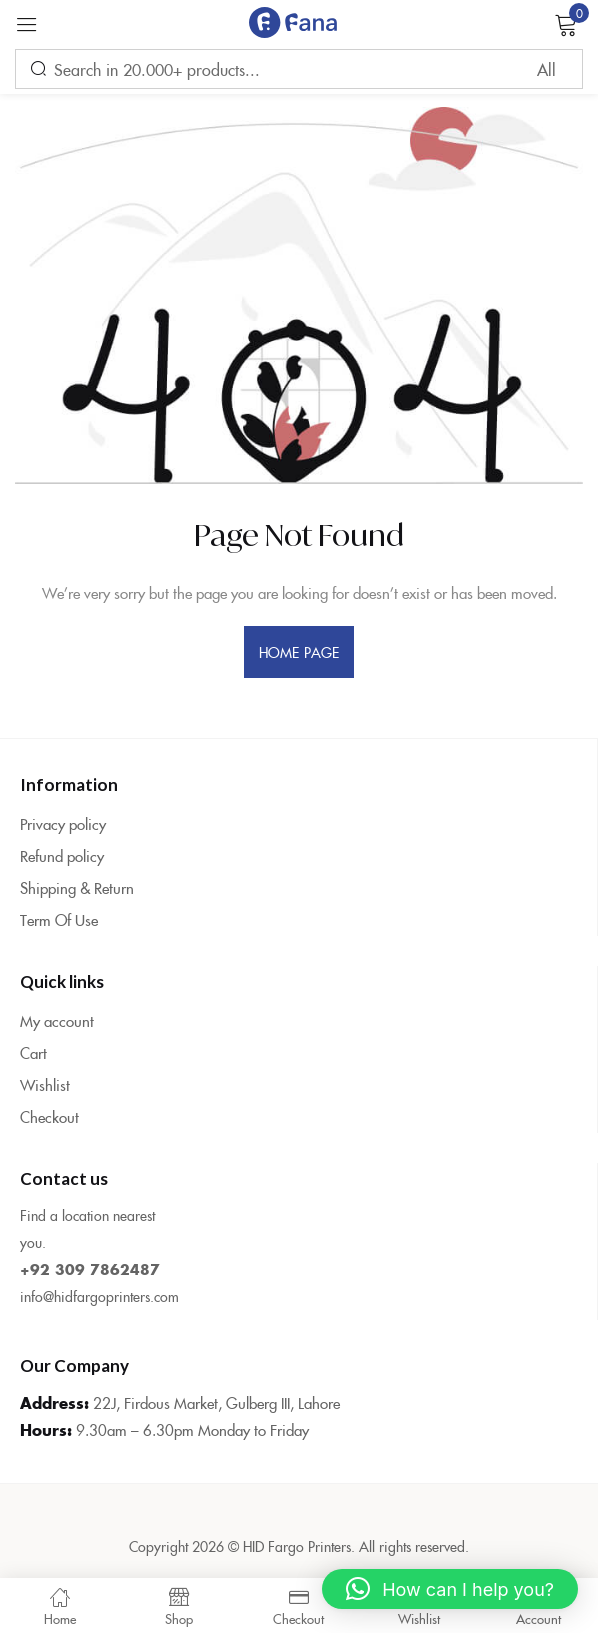 Image resolution: width=598 pixels, height=1633 pixels. What do you see at coordinates (63, 823) in the screenshot?
I see `Privacy policy` at bounding box center [63, 823].